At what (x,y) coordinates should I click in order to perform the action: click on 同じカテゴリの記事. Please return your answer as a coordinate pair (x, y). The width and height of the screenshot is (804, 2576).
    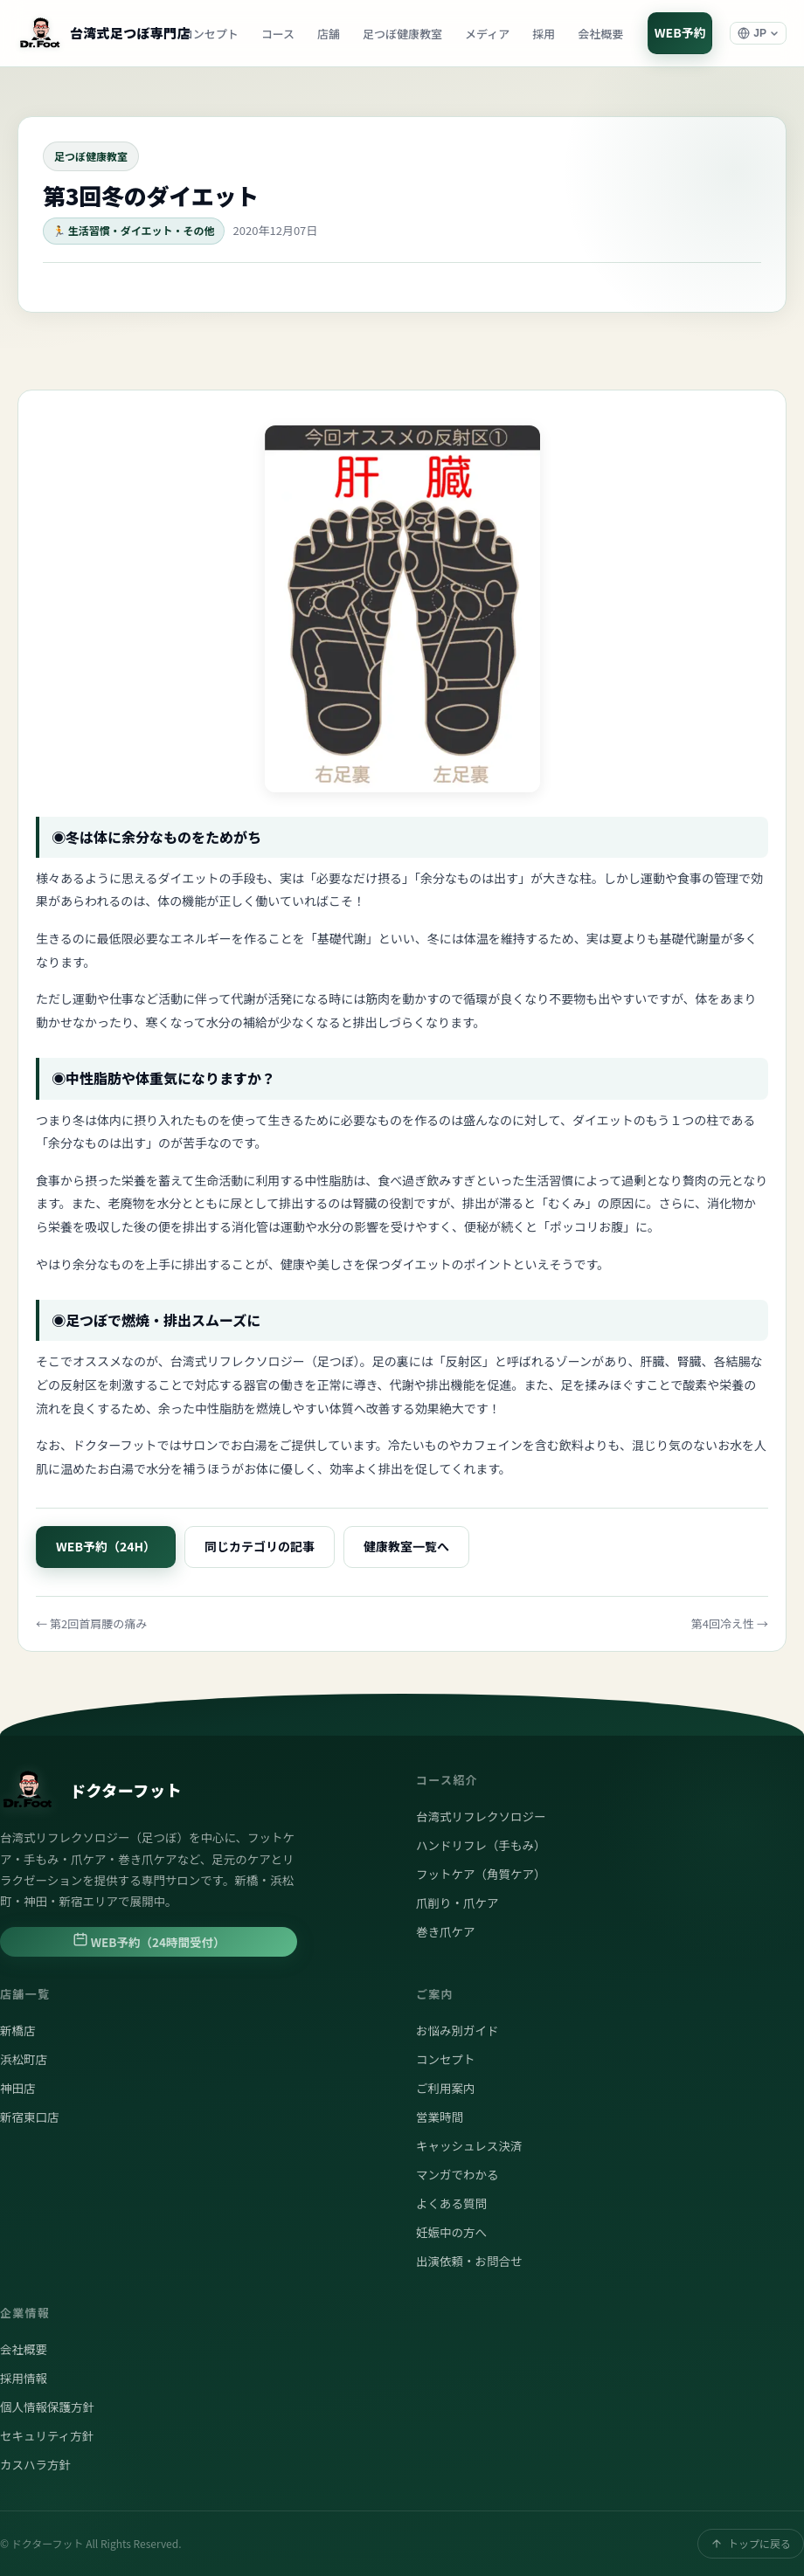
    Looking at the image, I should click on (259, 1546).